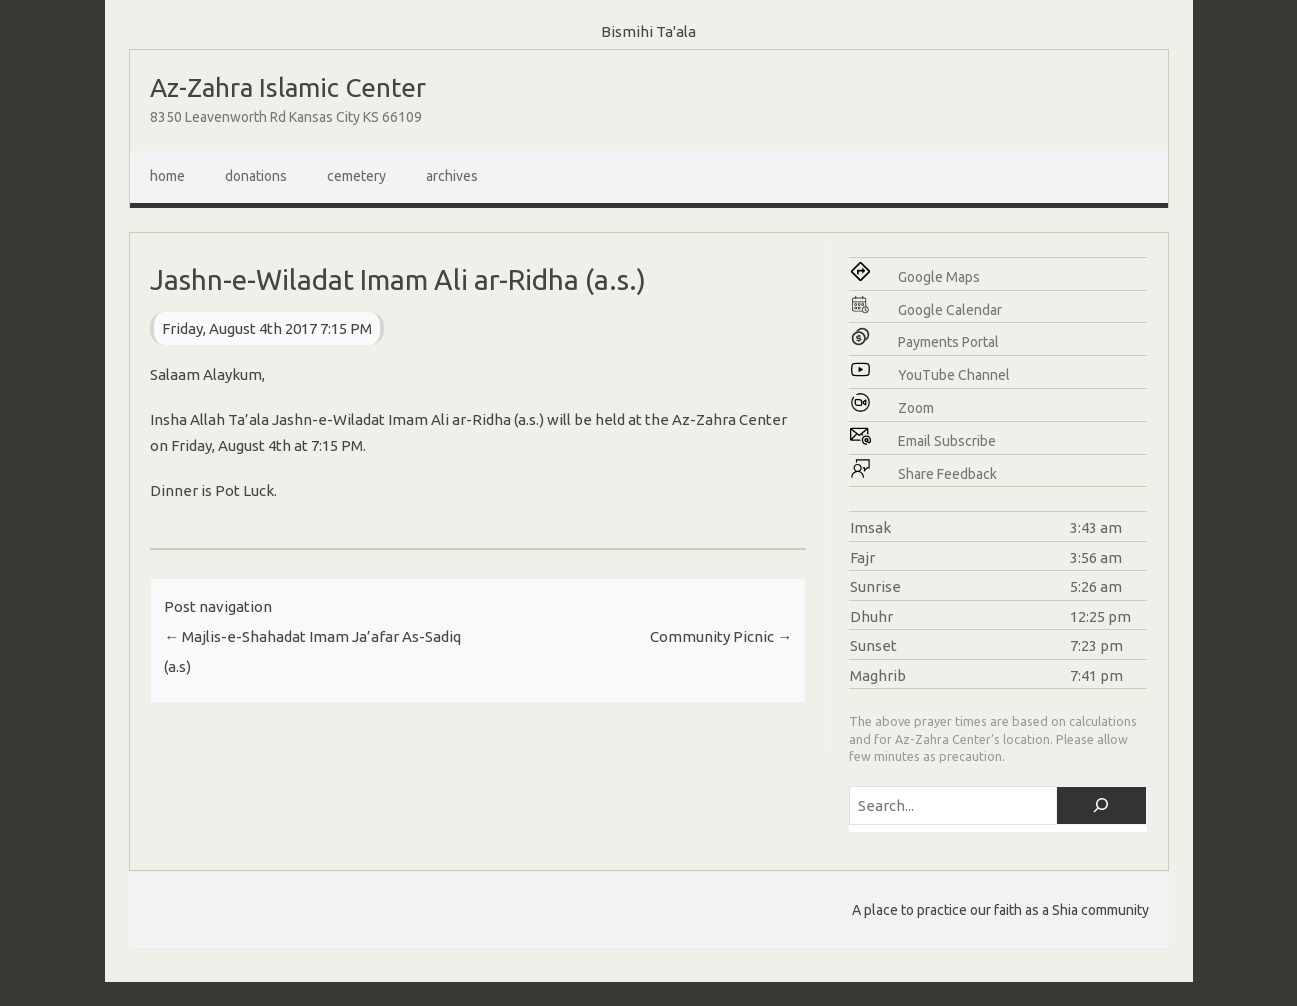 Image resolution: width=1297 pixels, height=1006 pixels. What do you see at coordinates (916, 408) in the screenshot?
I see `Zoom` at bounding box center [916, 408].